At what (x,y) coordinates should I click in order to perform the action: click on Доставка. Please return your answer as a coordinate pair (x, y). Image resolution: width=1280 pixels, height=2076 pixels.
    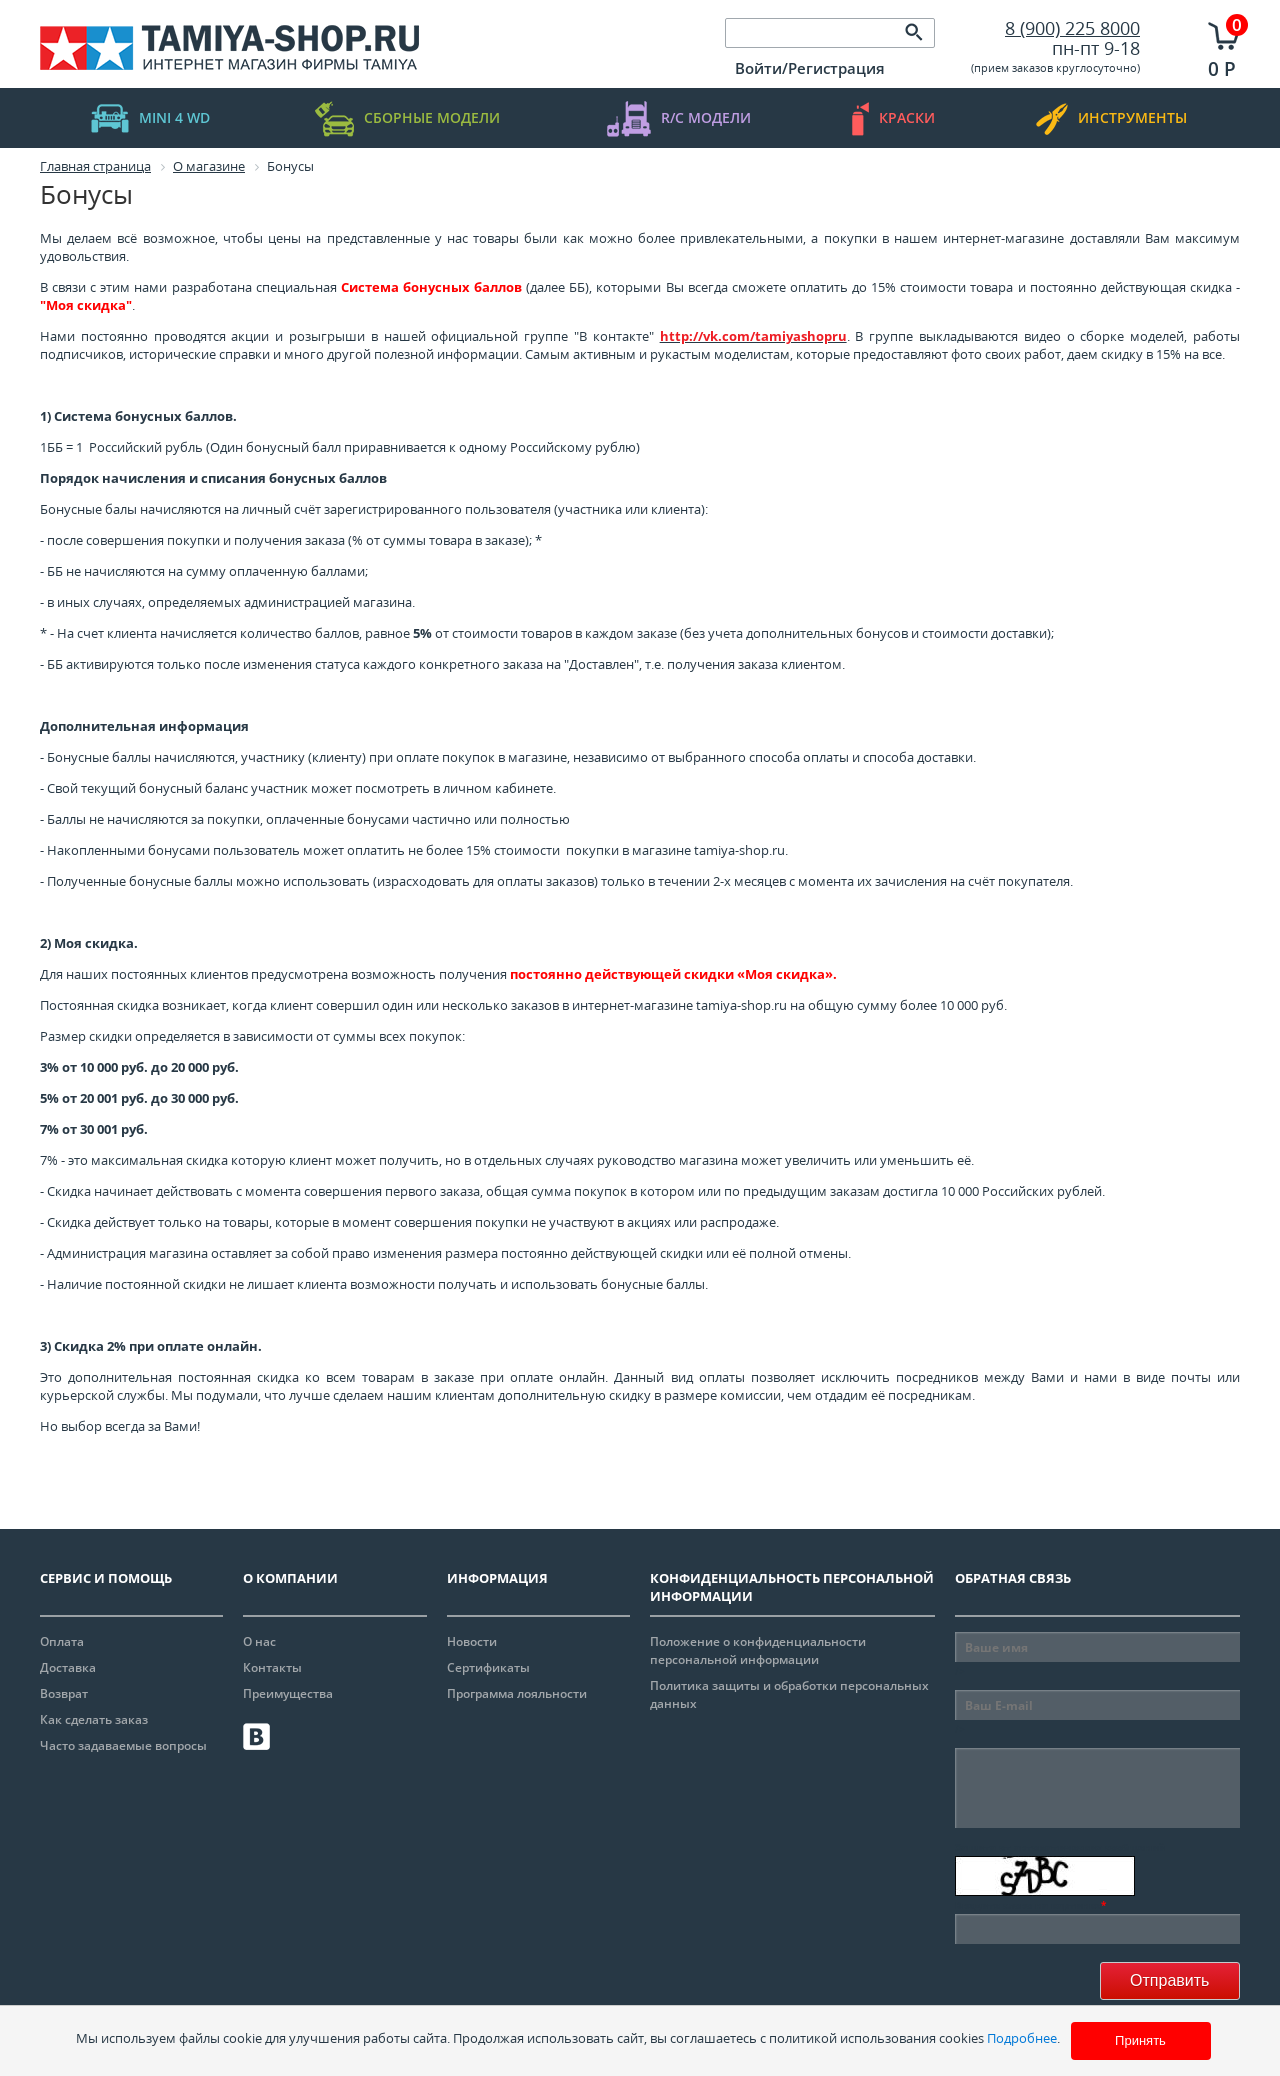
    Looking at the image, I should click on (68, 1667).